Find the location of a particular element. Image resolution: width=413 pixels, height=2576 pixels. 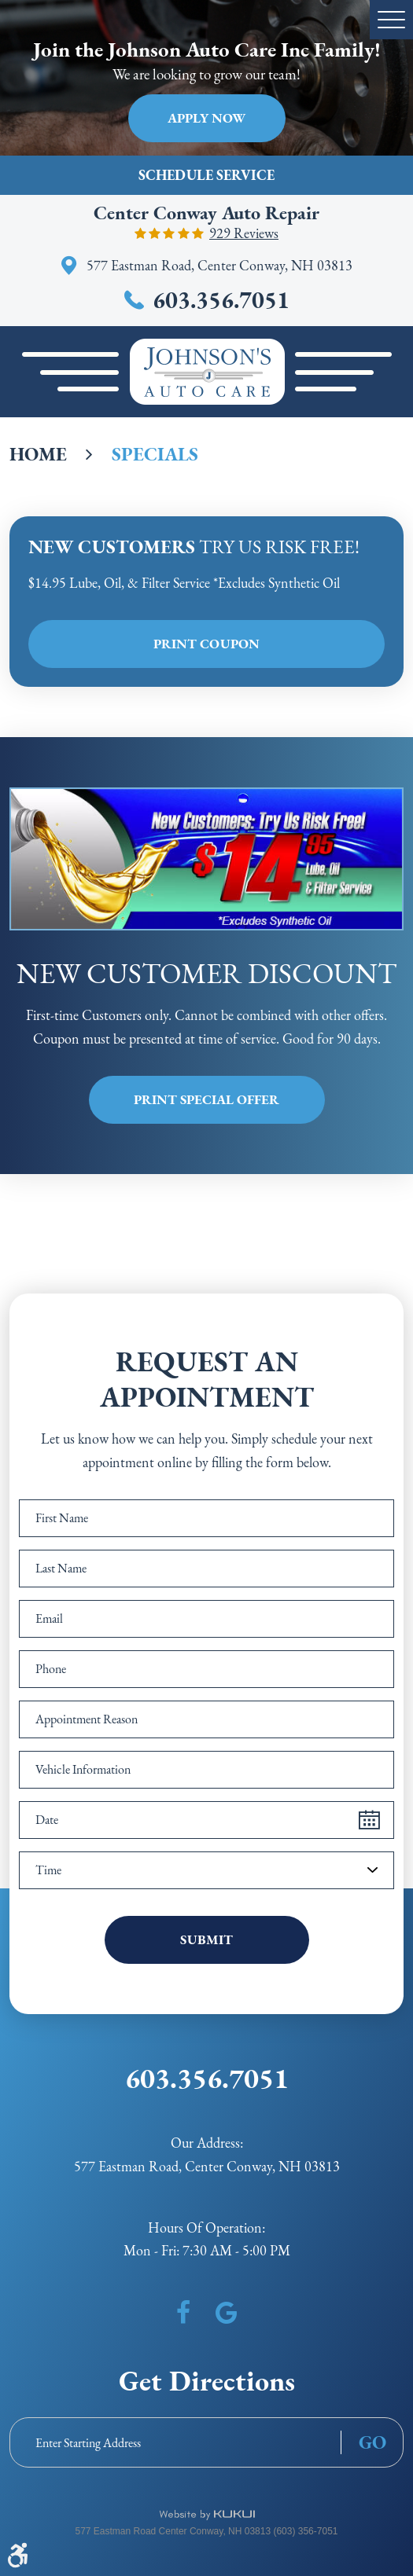

Get Directions is located at coordinates (207, 2380).